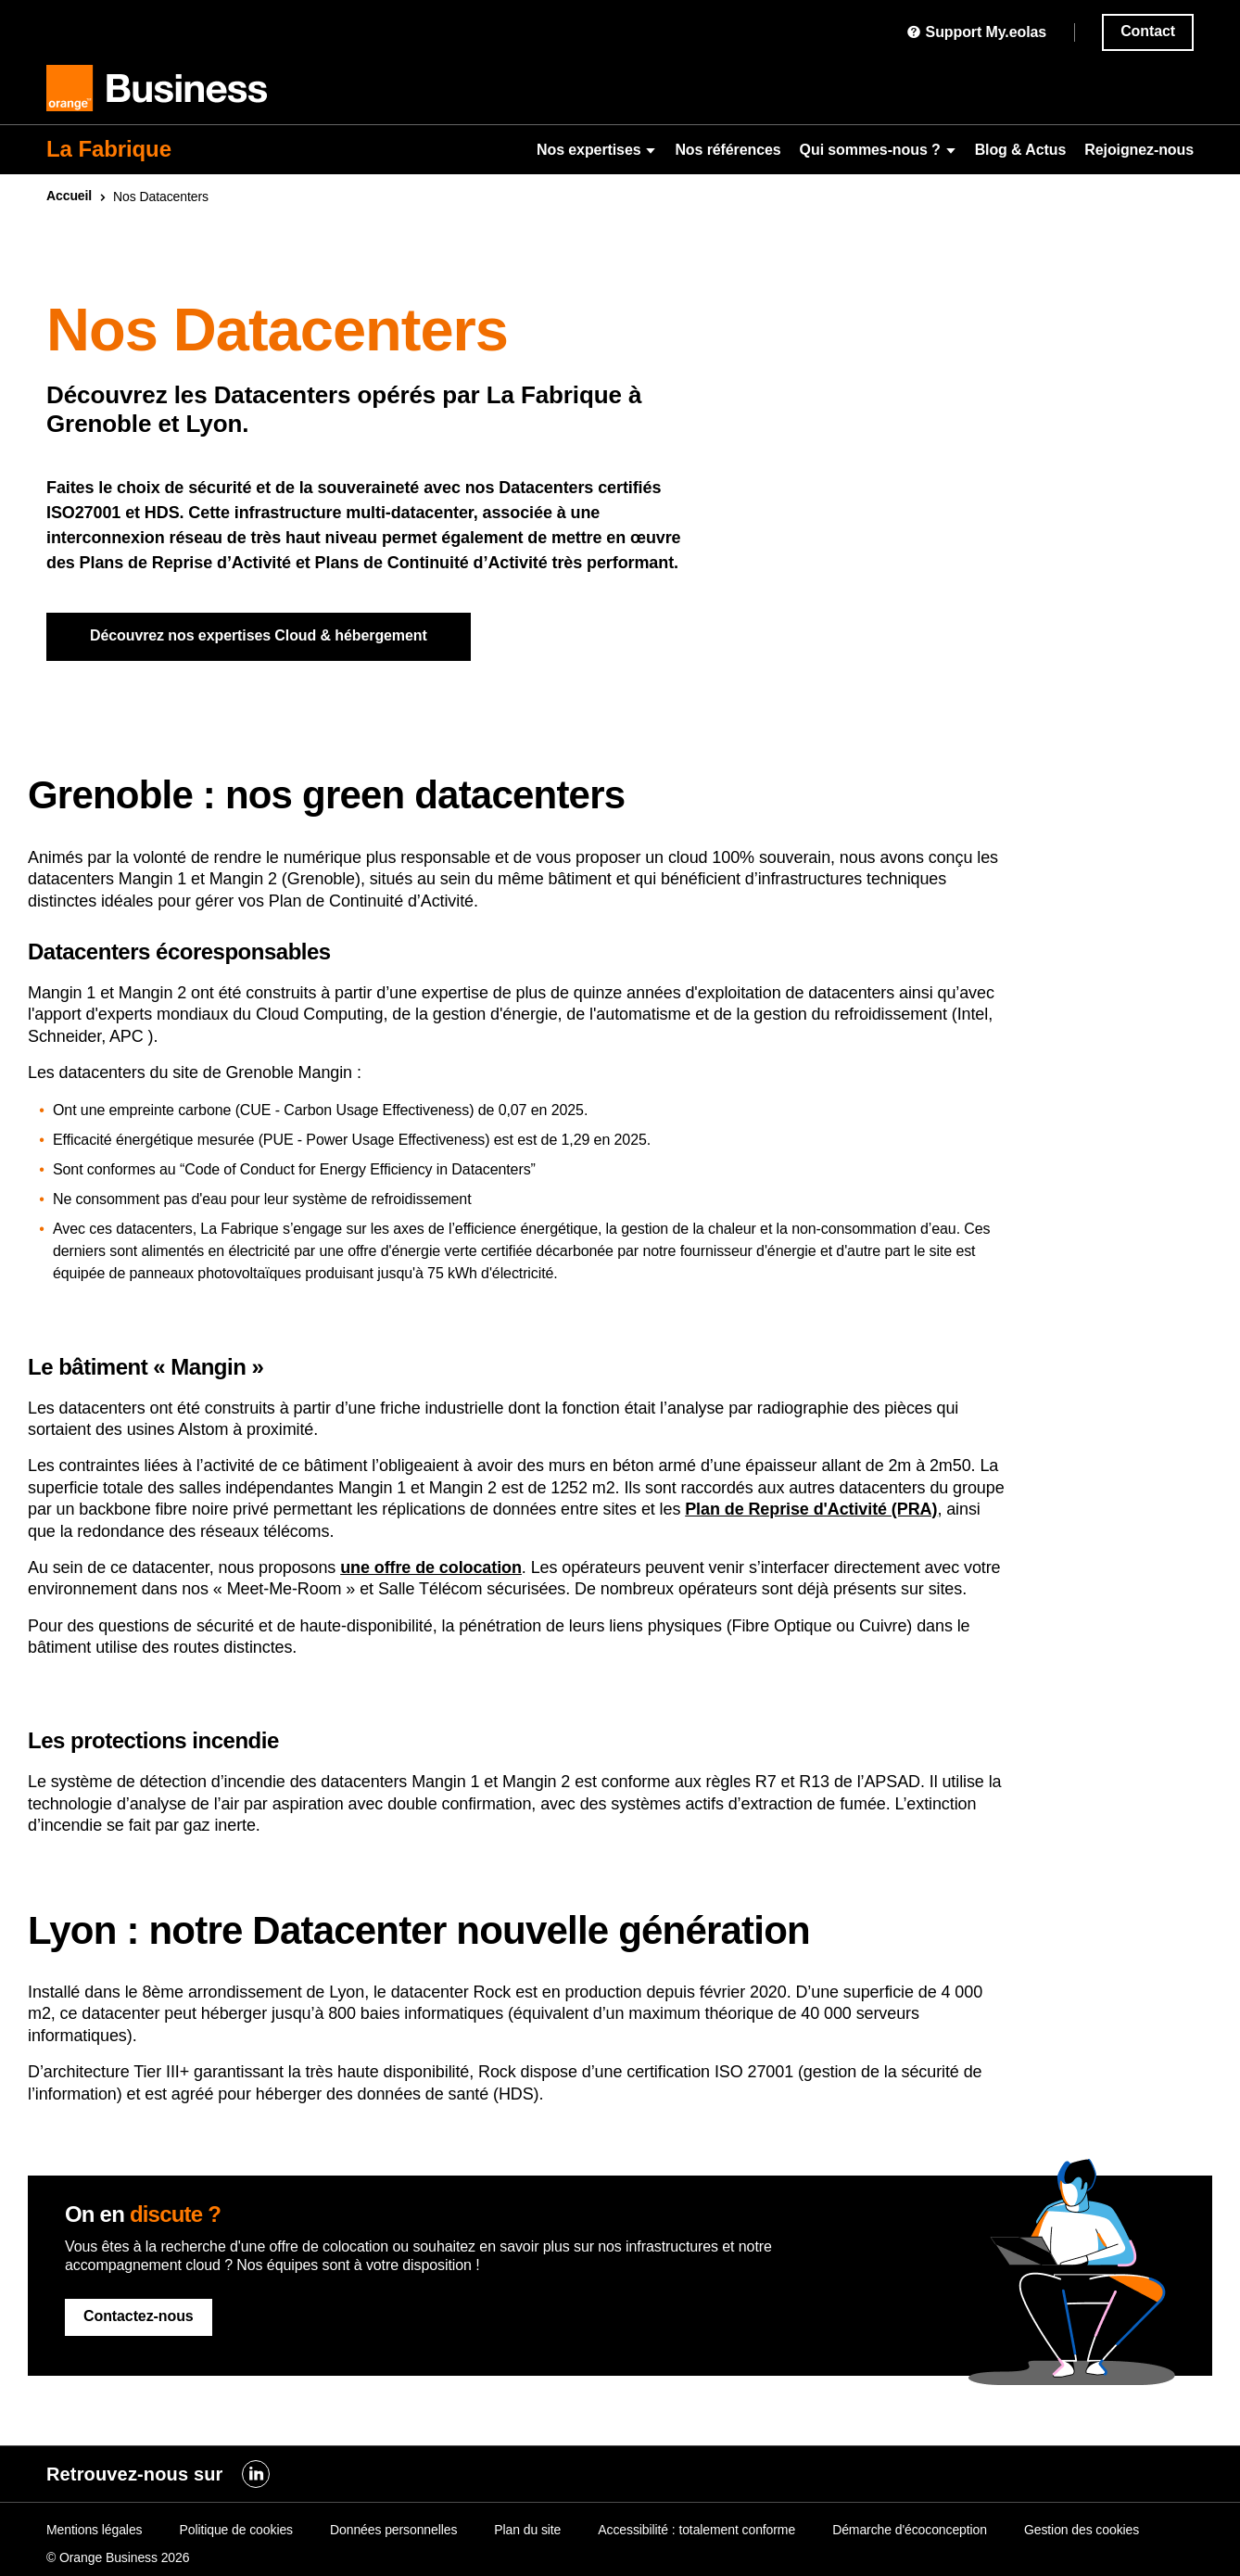  I want to click on Démarche d'écoconception, so click(909, 2529).